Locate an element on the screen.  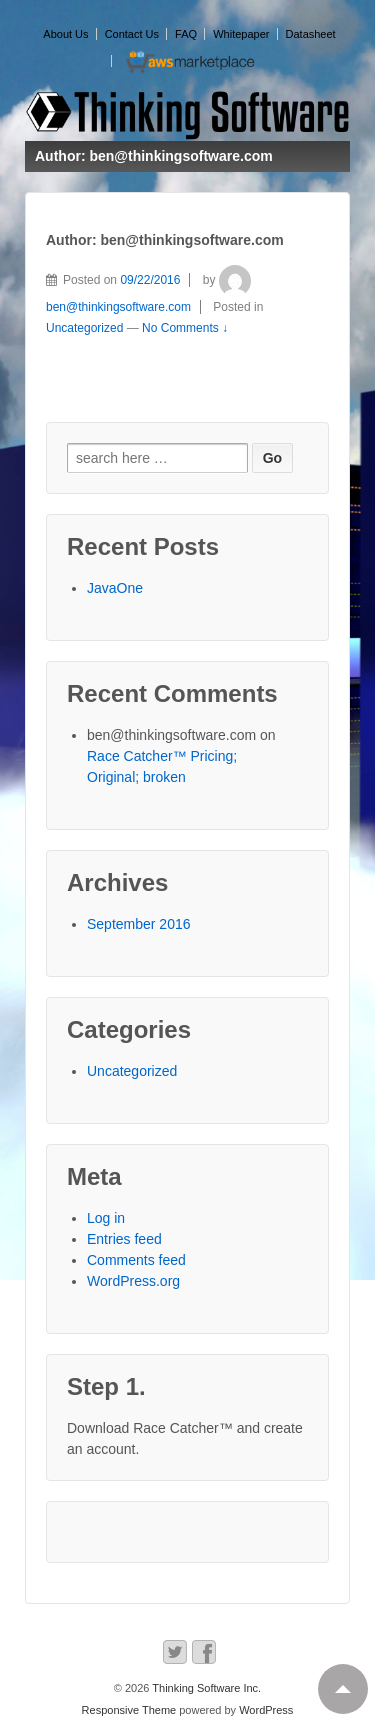
Whitepaper is located at coordinates (241, 34).